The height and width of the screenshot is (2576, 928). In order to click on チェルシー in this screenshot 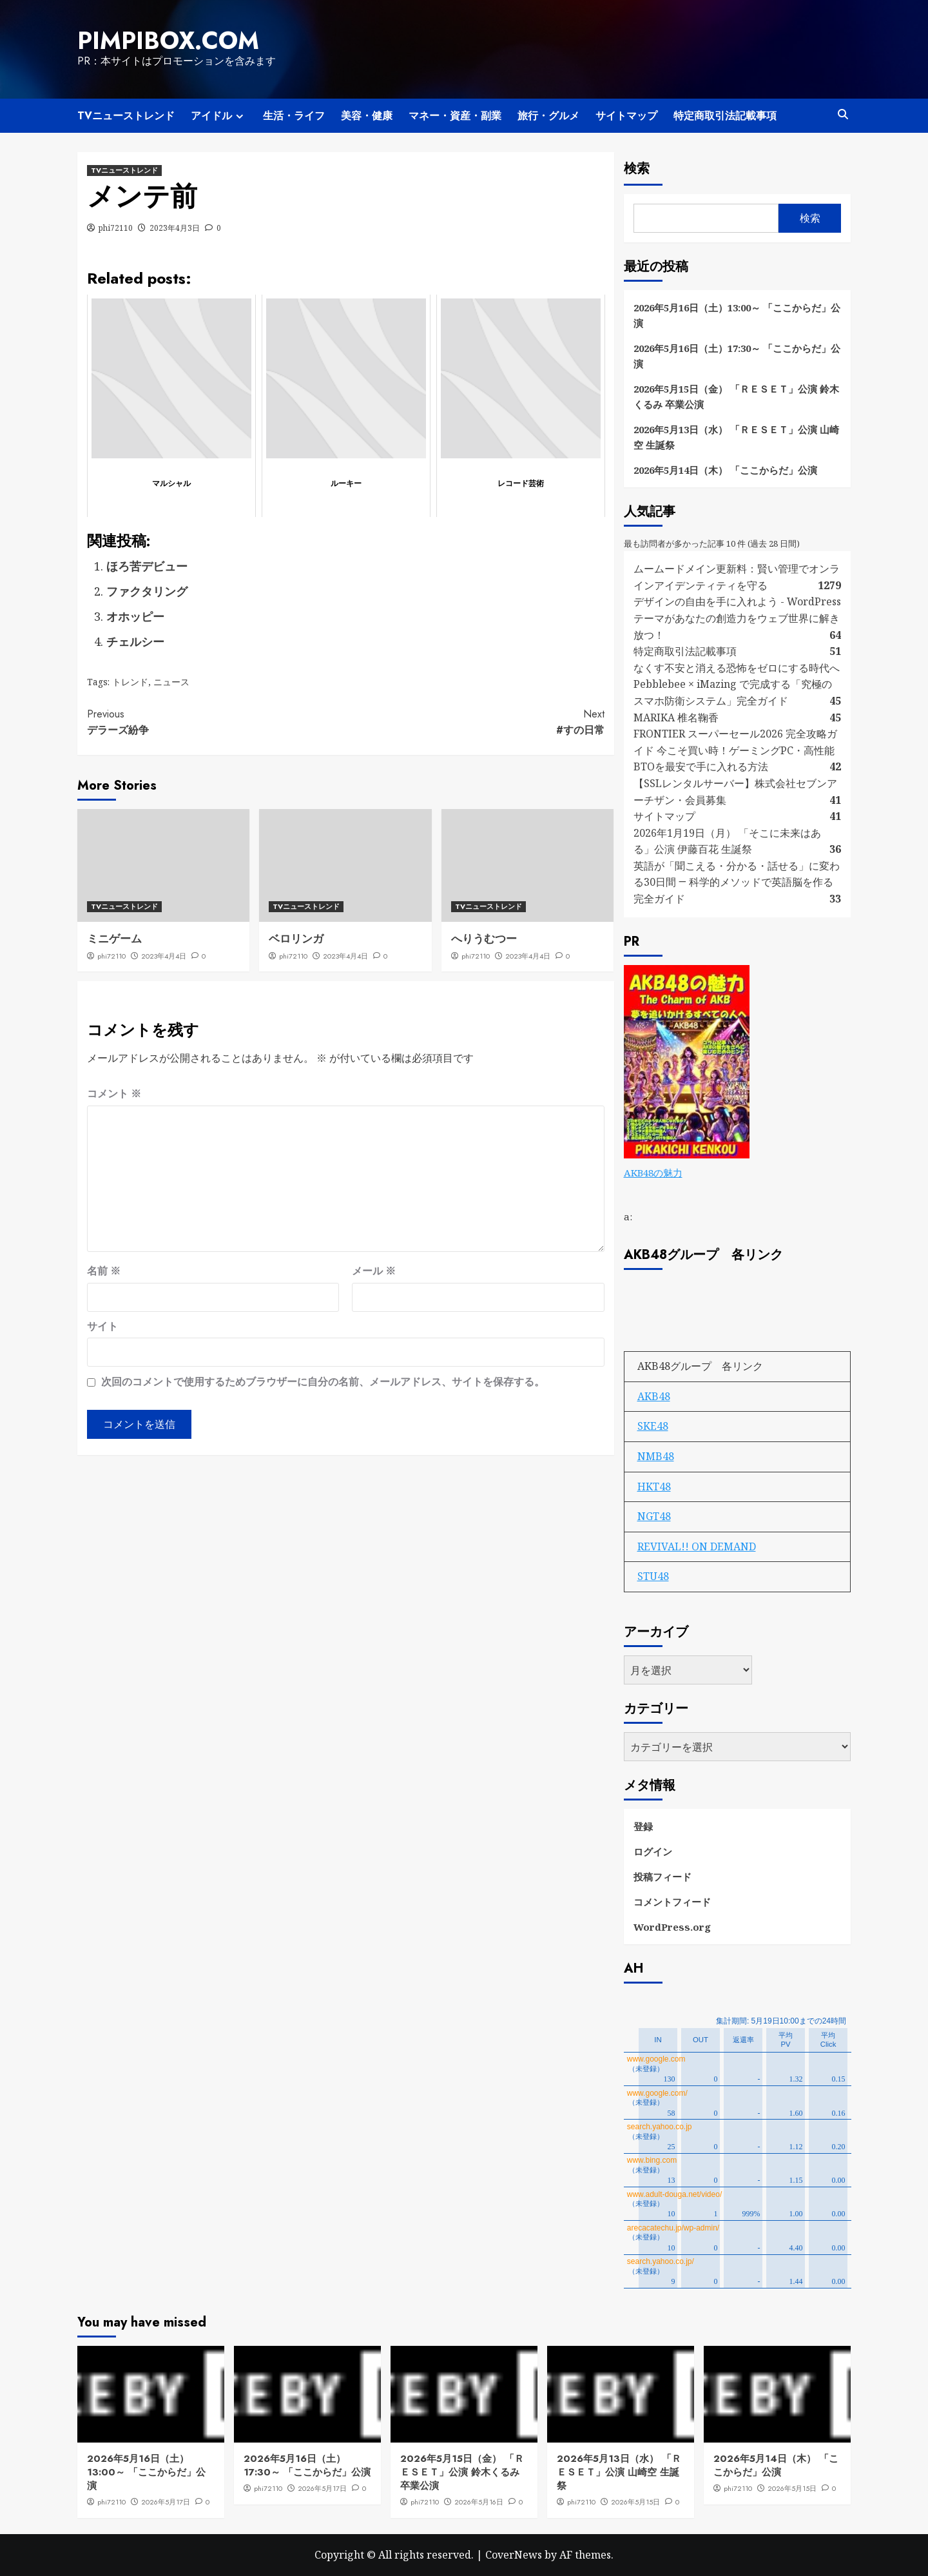, I will do `click(135, 641)`.